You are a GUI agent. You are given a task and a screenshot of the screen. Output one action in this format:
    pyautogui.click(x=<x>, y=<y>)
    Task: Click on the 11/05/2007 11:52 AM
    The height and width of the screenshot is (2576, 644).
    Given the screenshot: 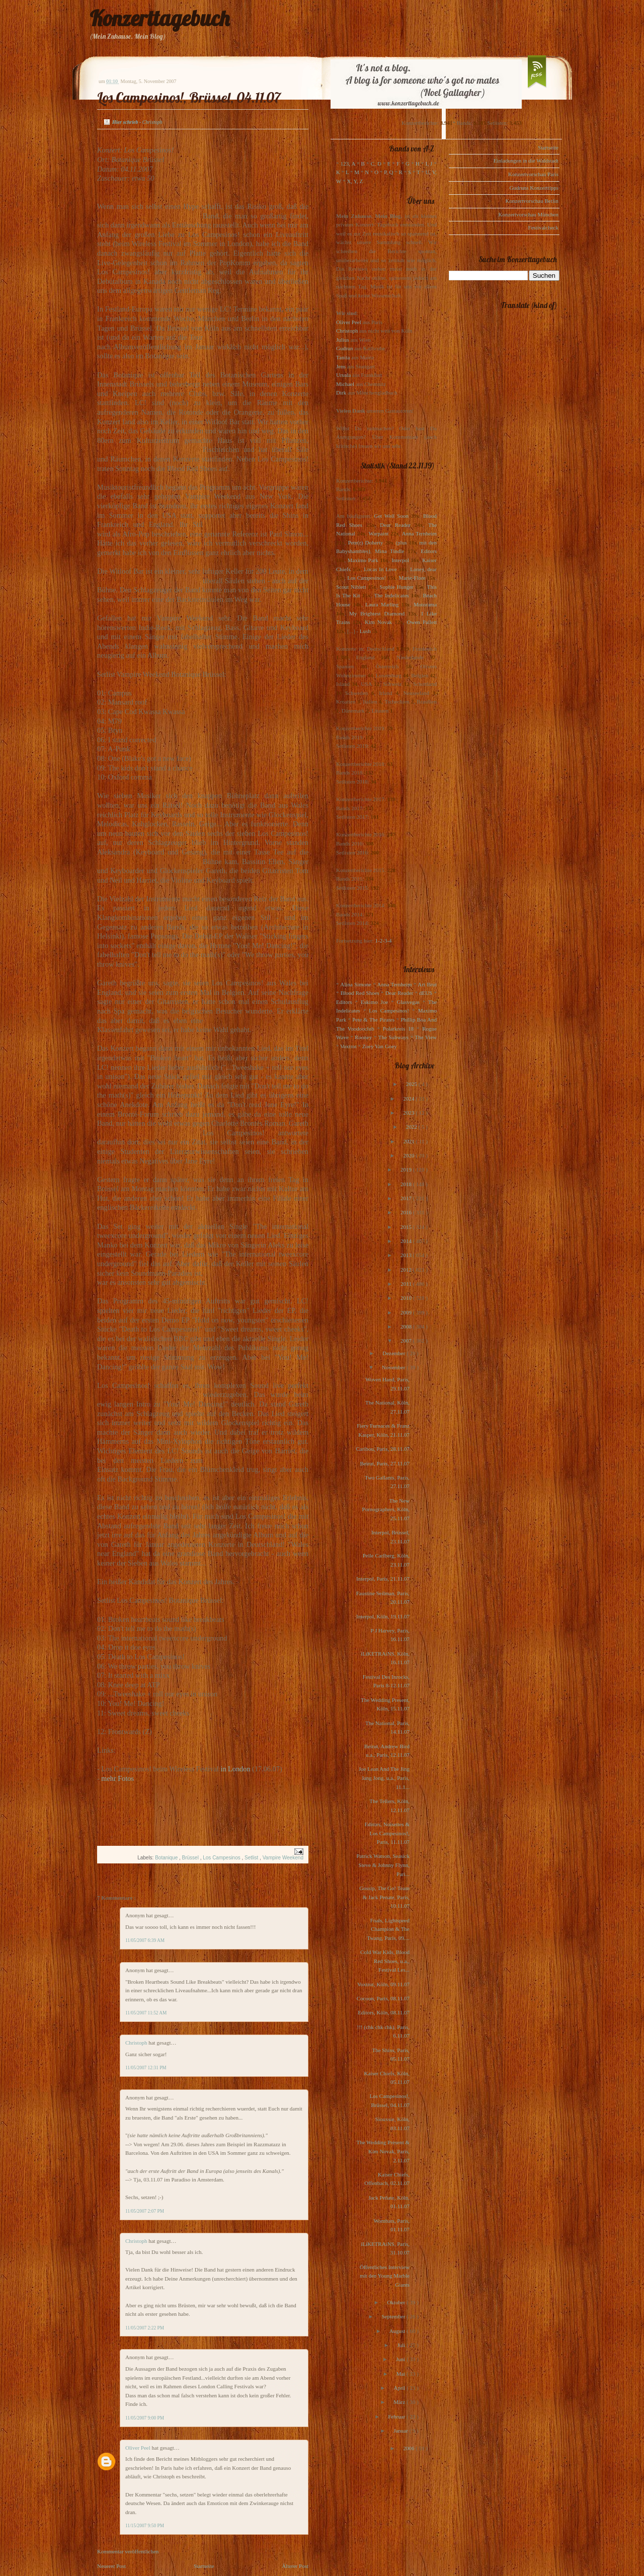 What is the action you would take?
    pyautogui.click(x=146, y=2012)
    